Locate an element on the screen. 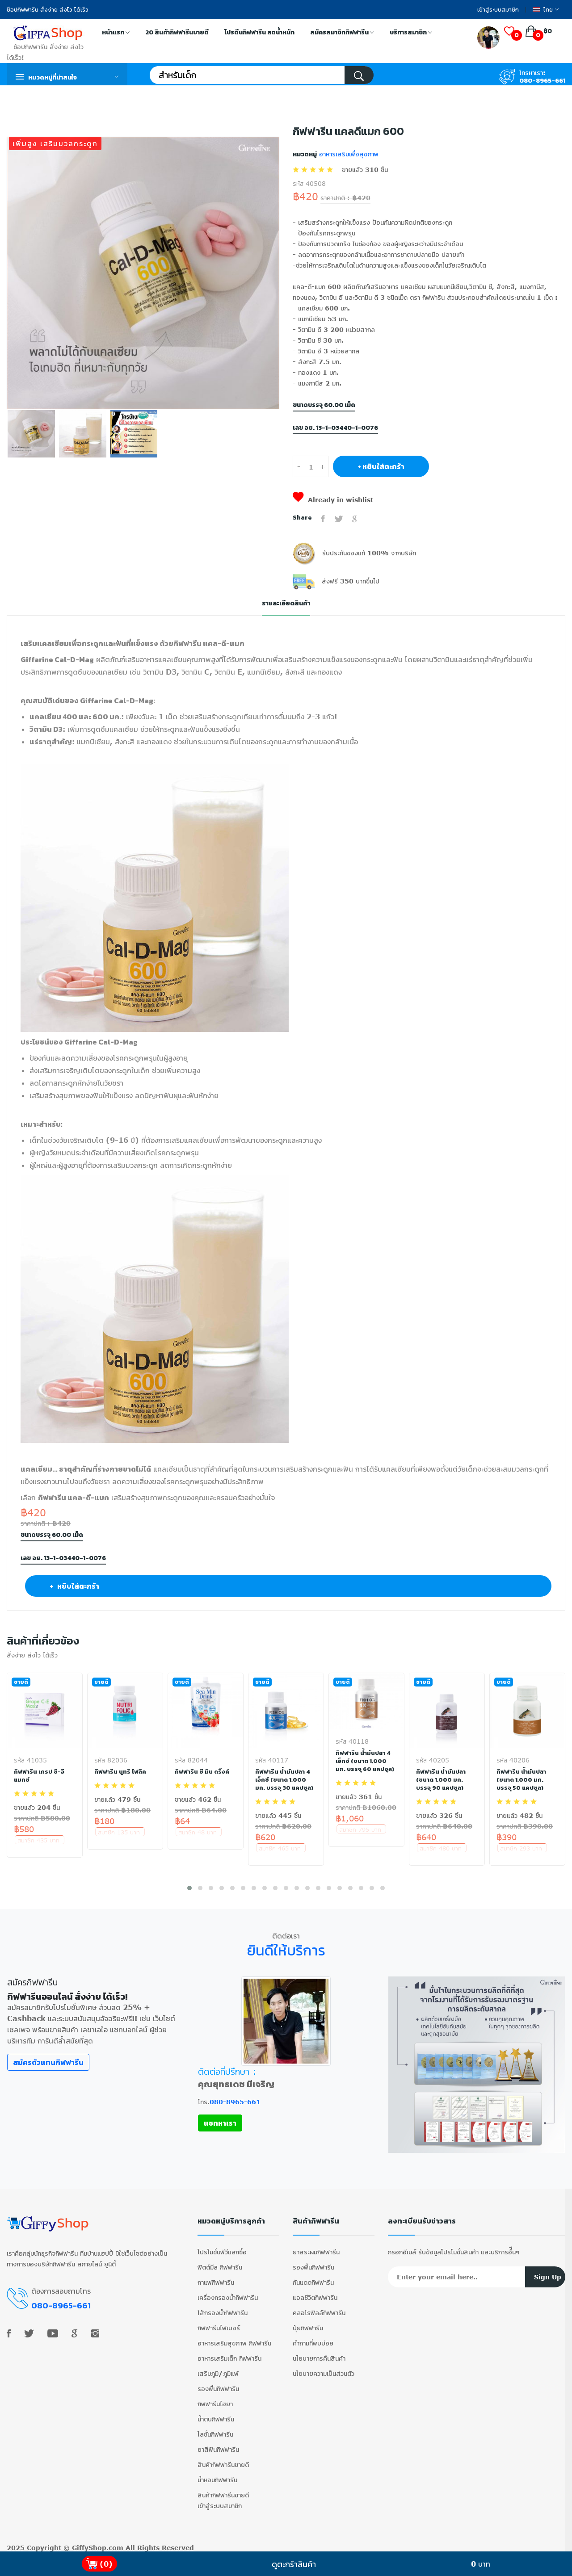 This screenshot has height=2576, width=572. รายละเอียดสินค้า is located at coordinates (286, 603).